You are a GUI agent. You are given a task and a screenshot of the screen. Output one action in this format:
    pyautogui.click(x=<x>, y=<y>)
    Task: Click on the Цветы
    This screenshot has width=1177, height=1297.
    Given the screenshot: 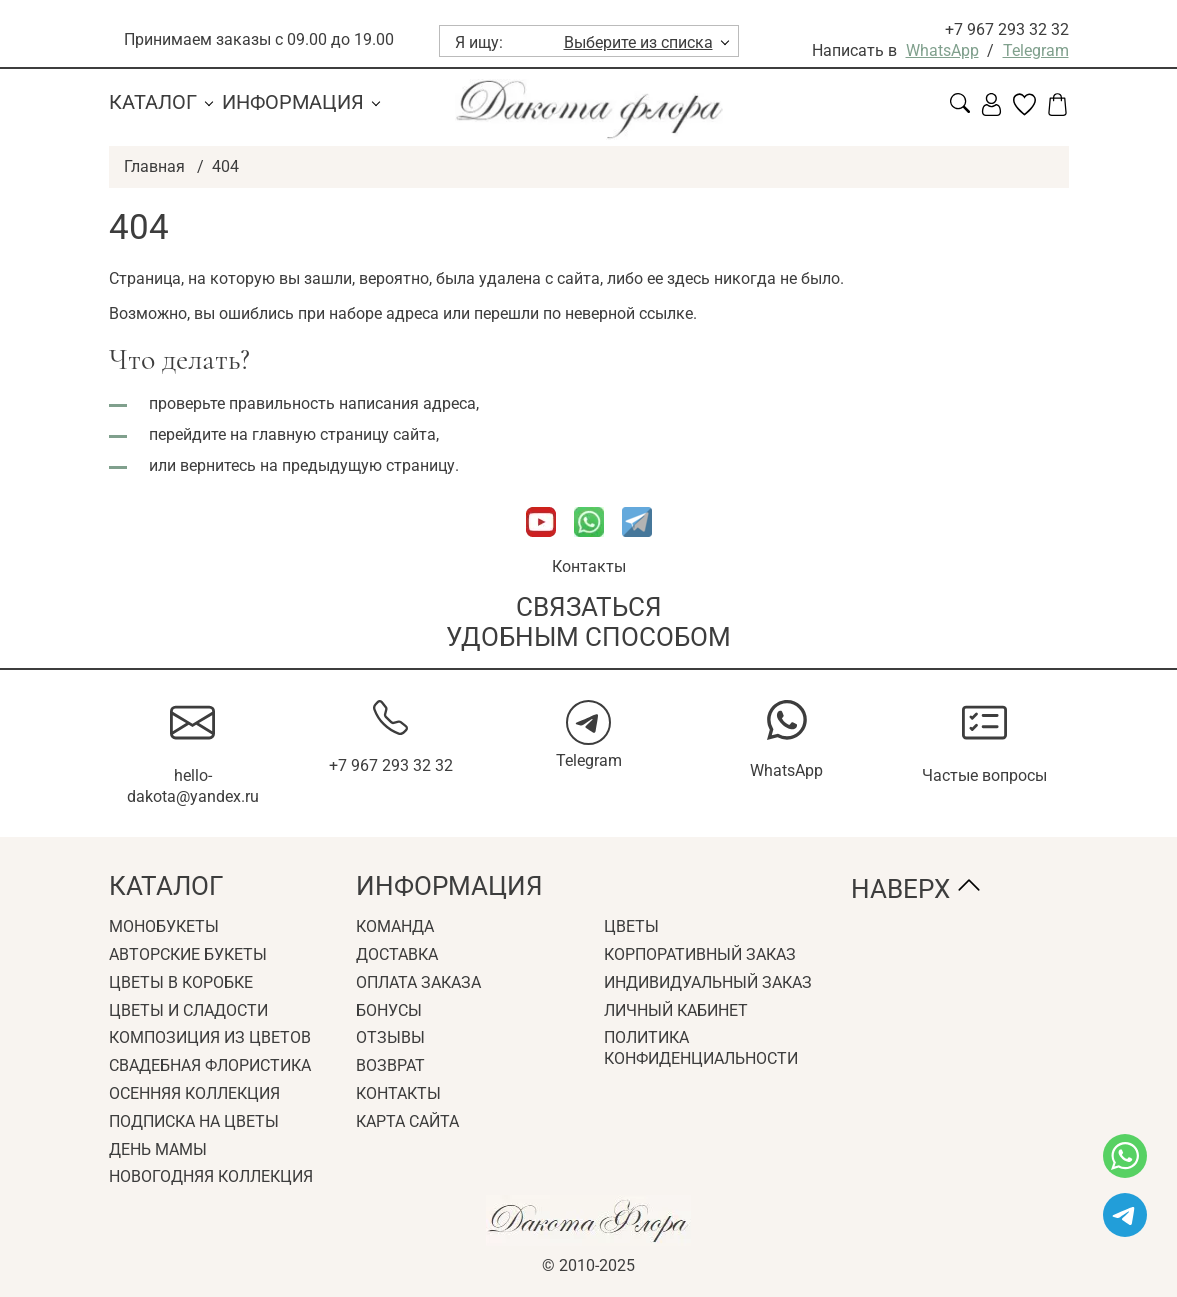 What is the action you would take?
    pyautogui.click(x=631, y=926)
    